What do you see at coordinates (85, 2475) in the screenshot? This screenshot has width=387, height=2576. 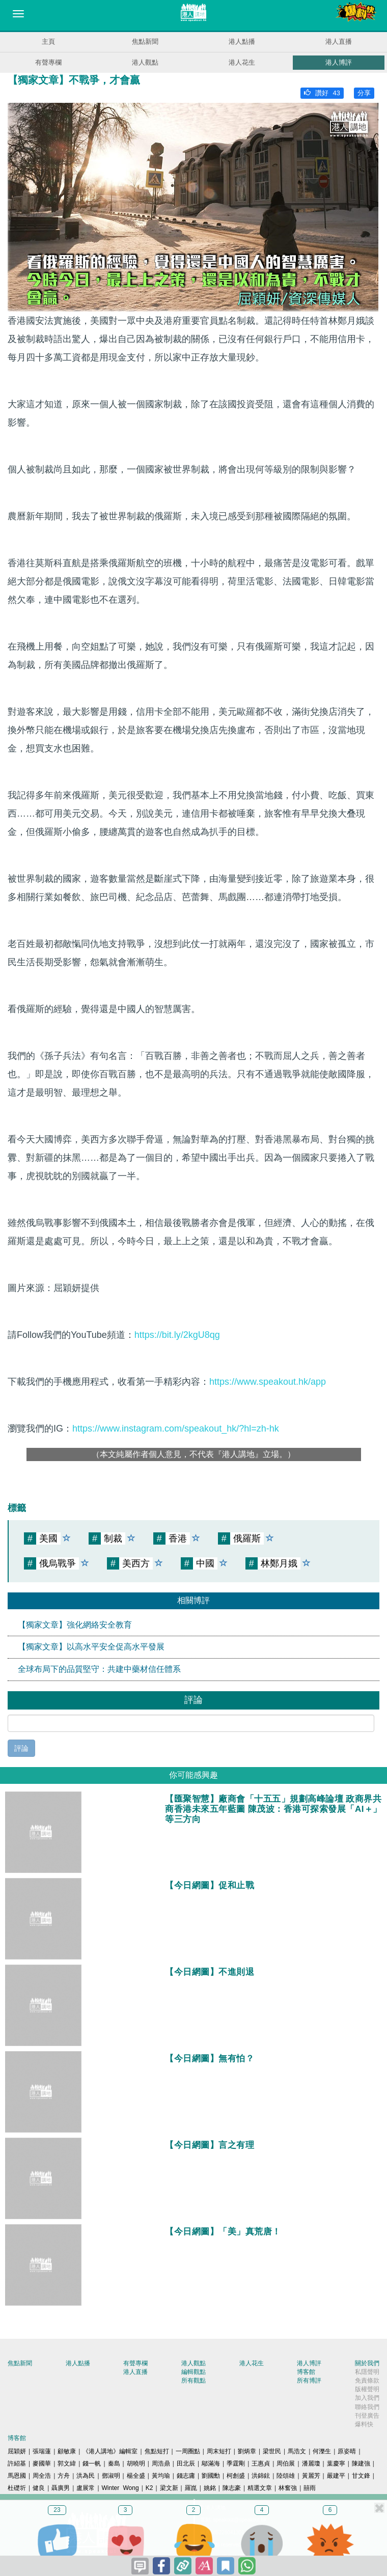 I see `洪為民` at bounding box center [85, 2475].